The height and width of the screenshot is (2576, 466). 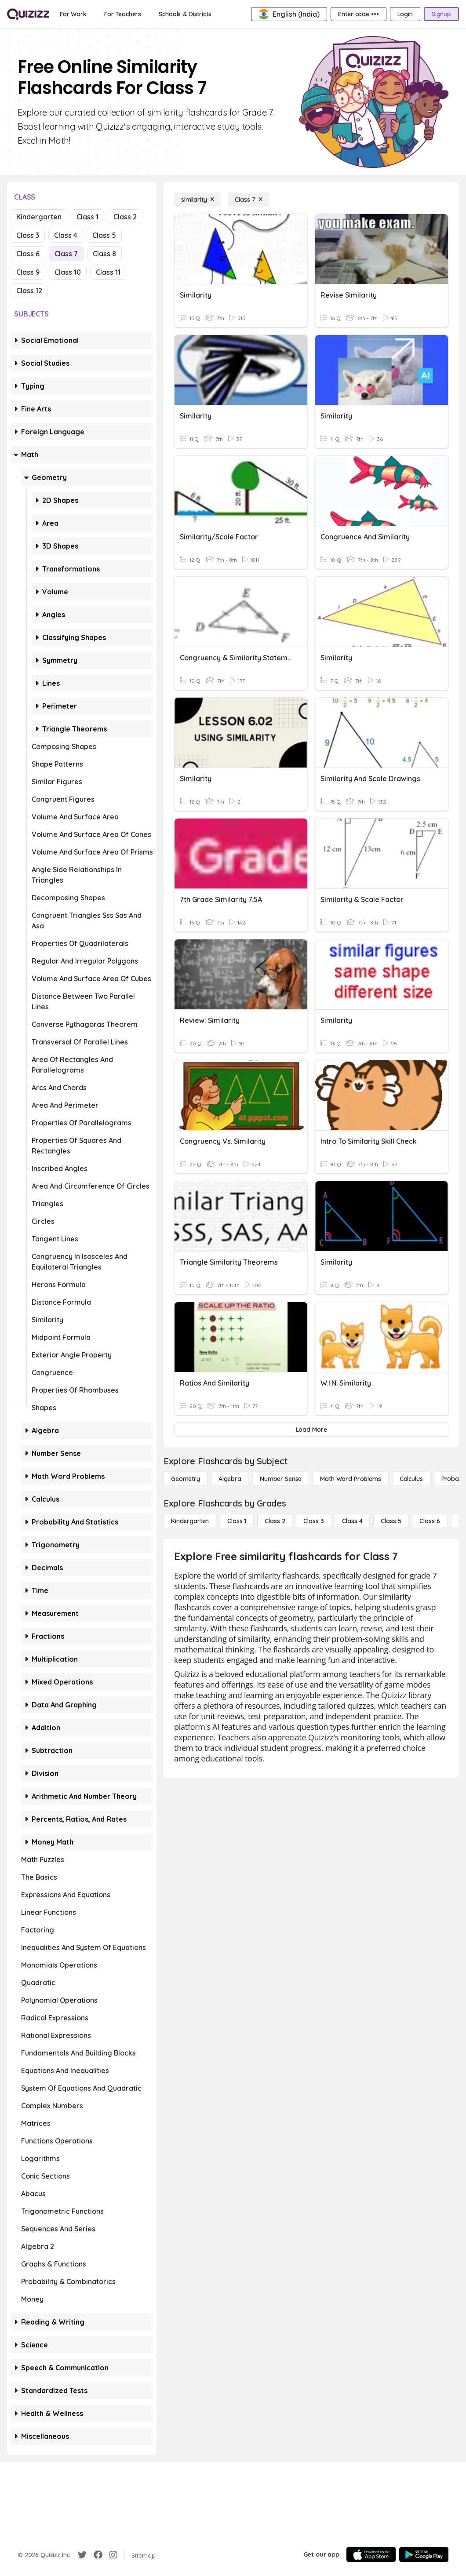 What do you see at coordinates (122, 14) in the screenshot?
I see `[For Teachers]` at bounding box center [122, 14].